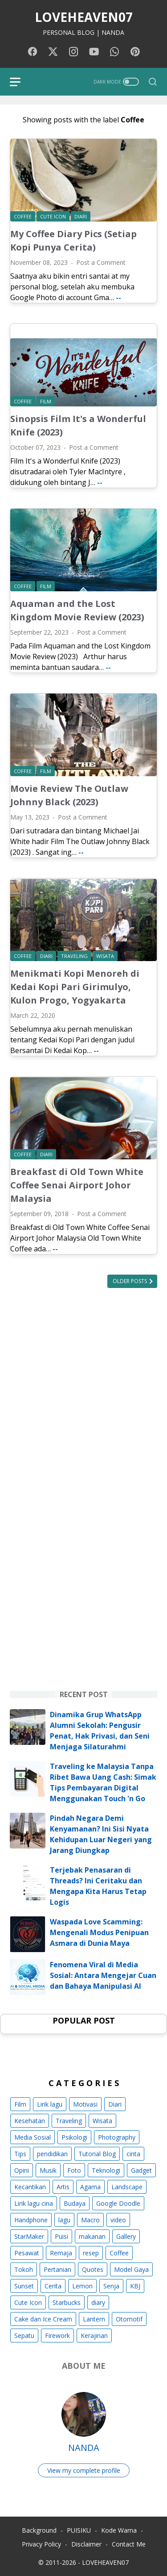  I want to click on Breakfast di Old Town White Coffee Senai Airport Johor Malaysia, so click(76, 1185).